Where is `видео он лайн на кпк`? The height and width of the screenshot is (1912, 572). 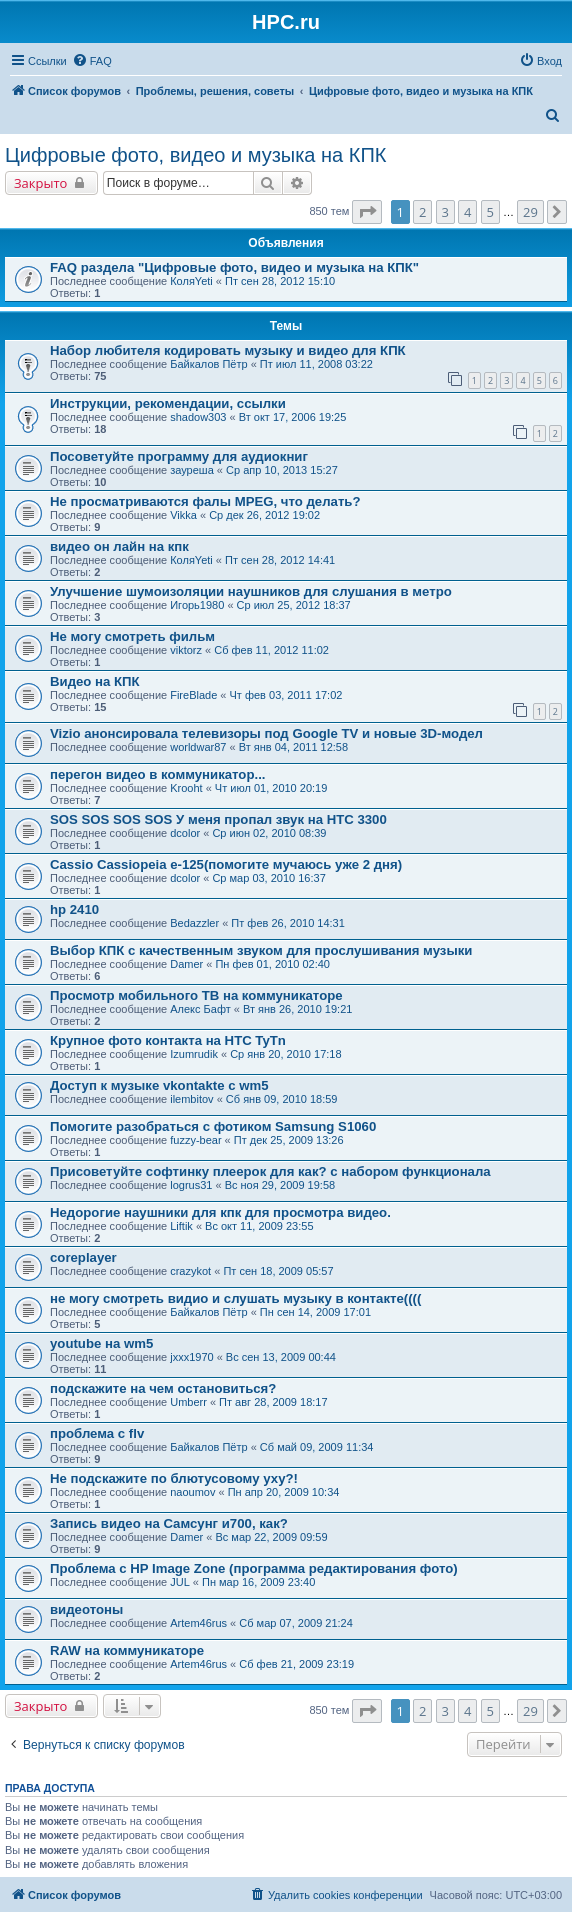
видео он лайн на кпк is located at coordinates (119, 546).